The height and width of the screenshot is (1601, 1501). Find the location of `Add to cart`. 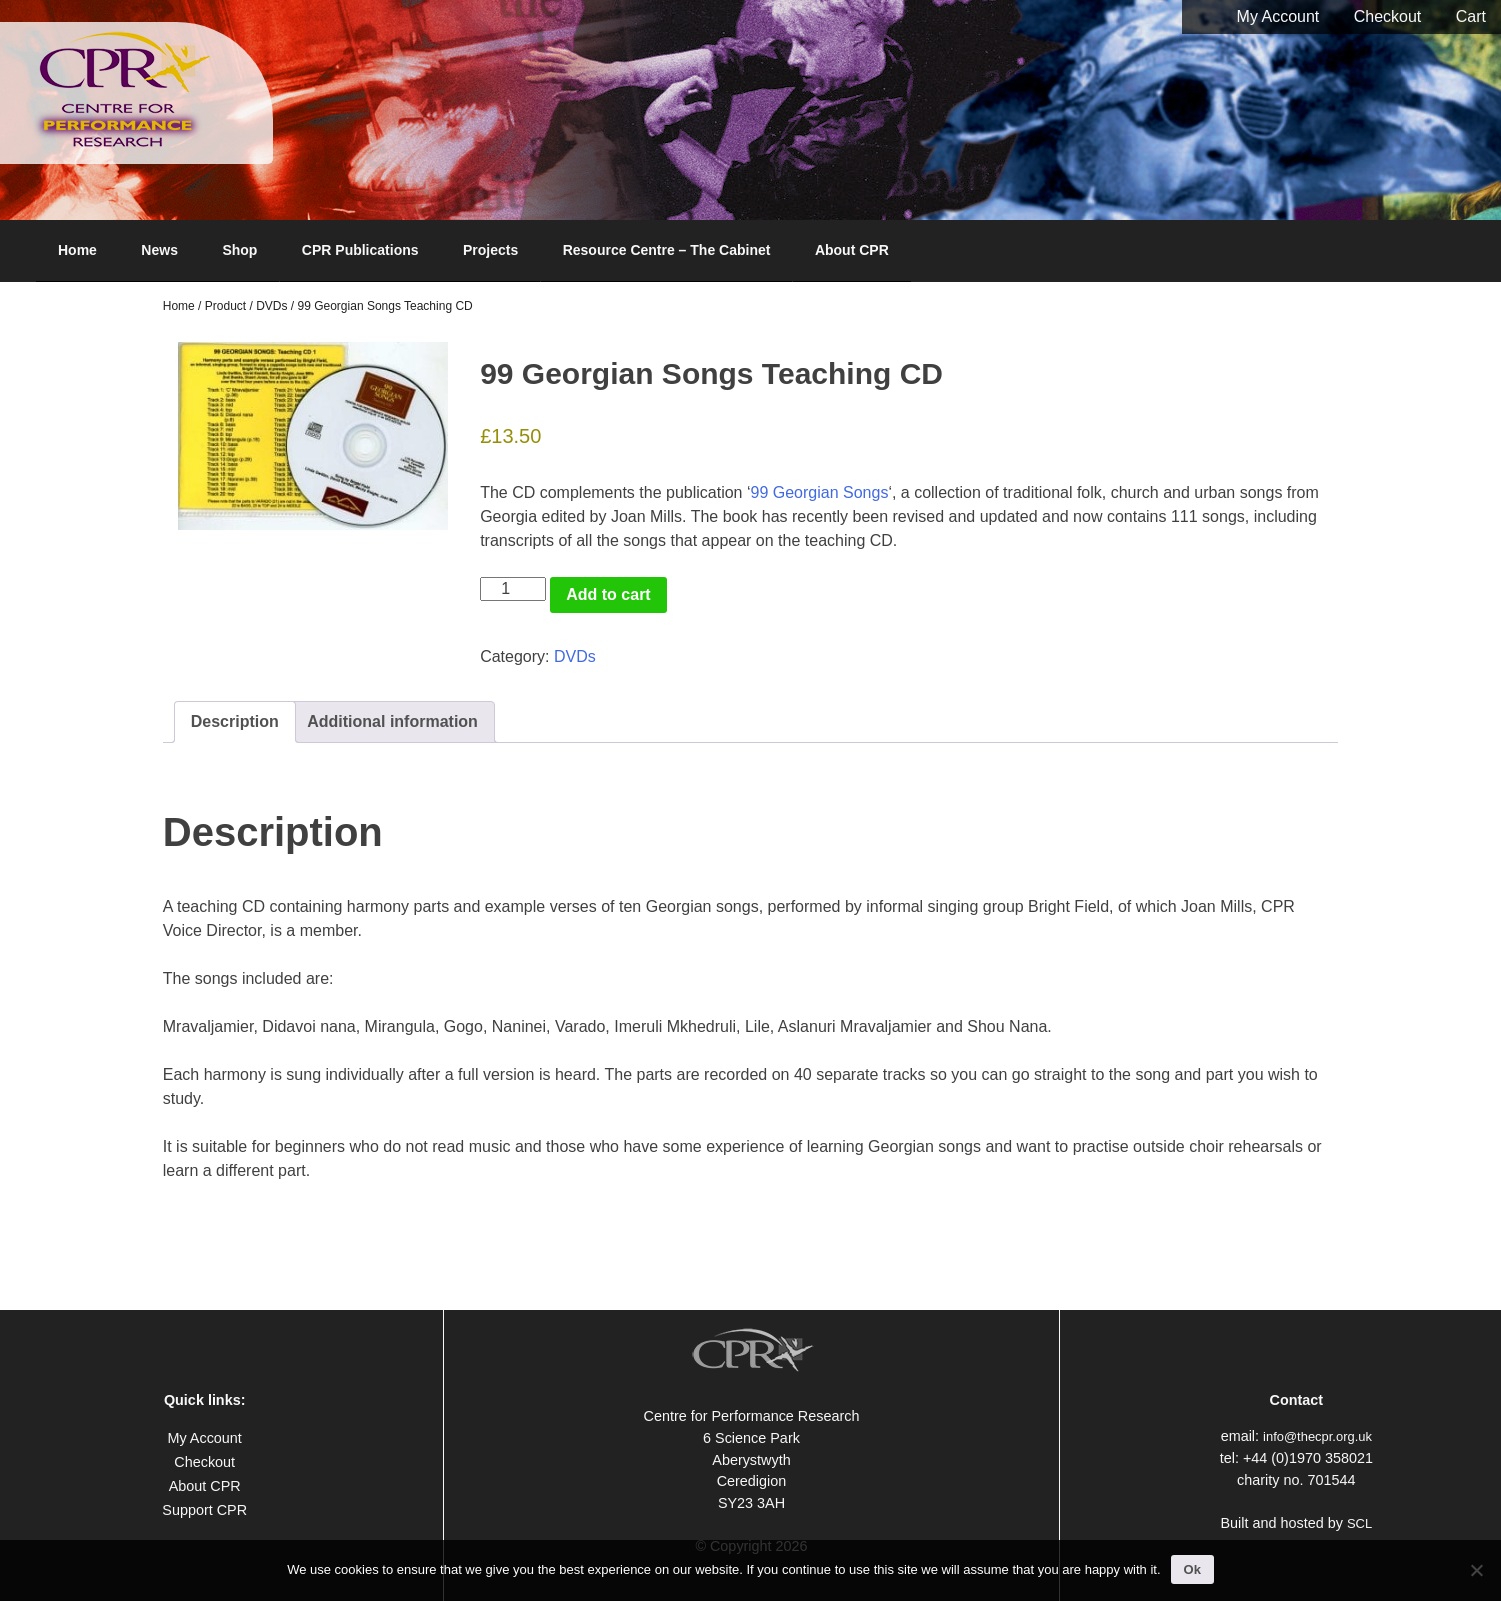

Add to cart is located at coordinates (608, 594).